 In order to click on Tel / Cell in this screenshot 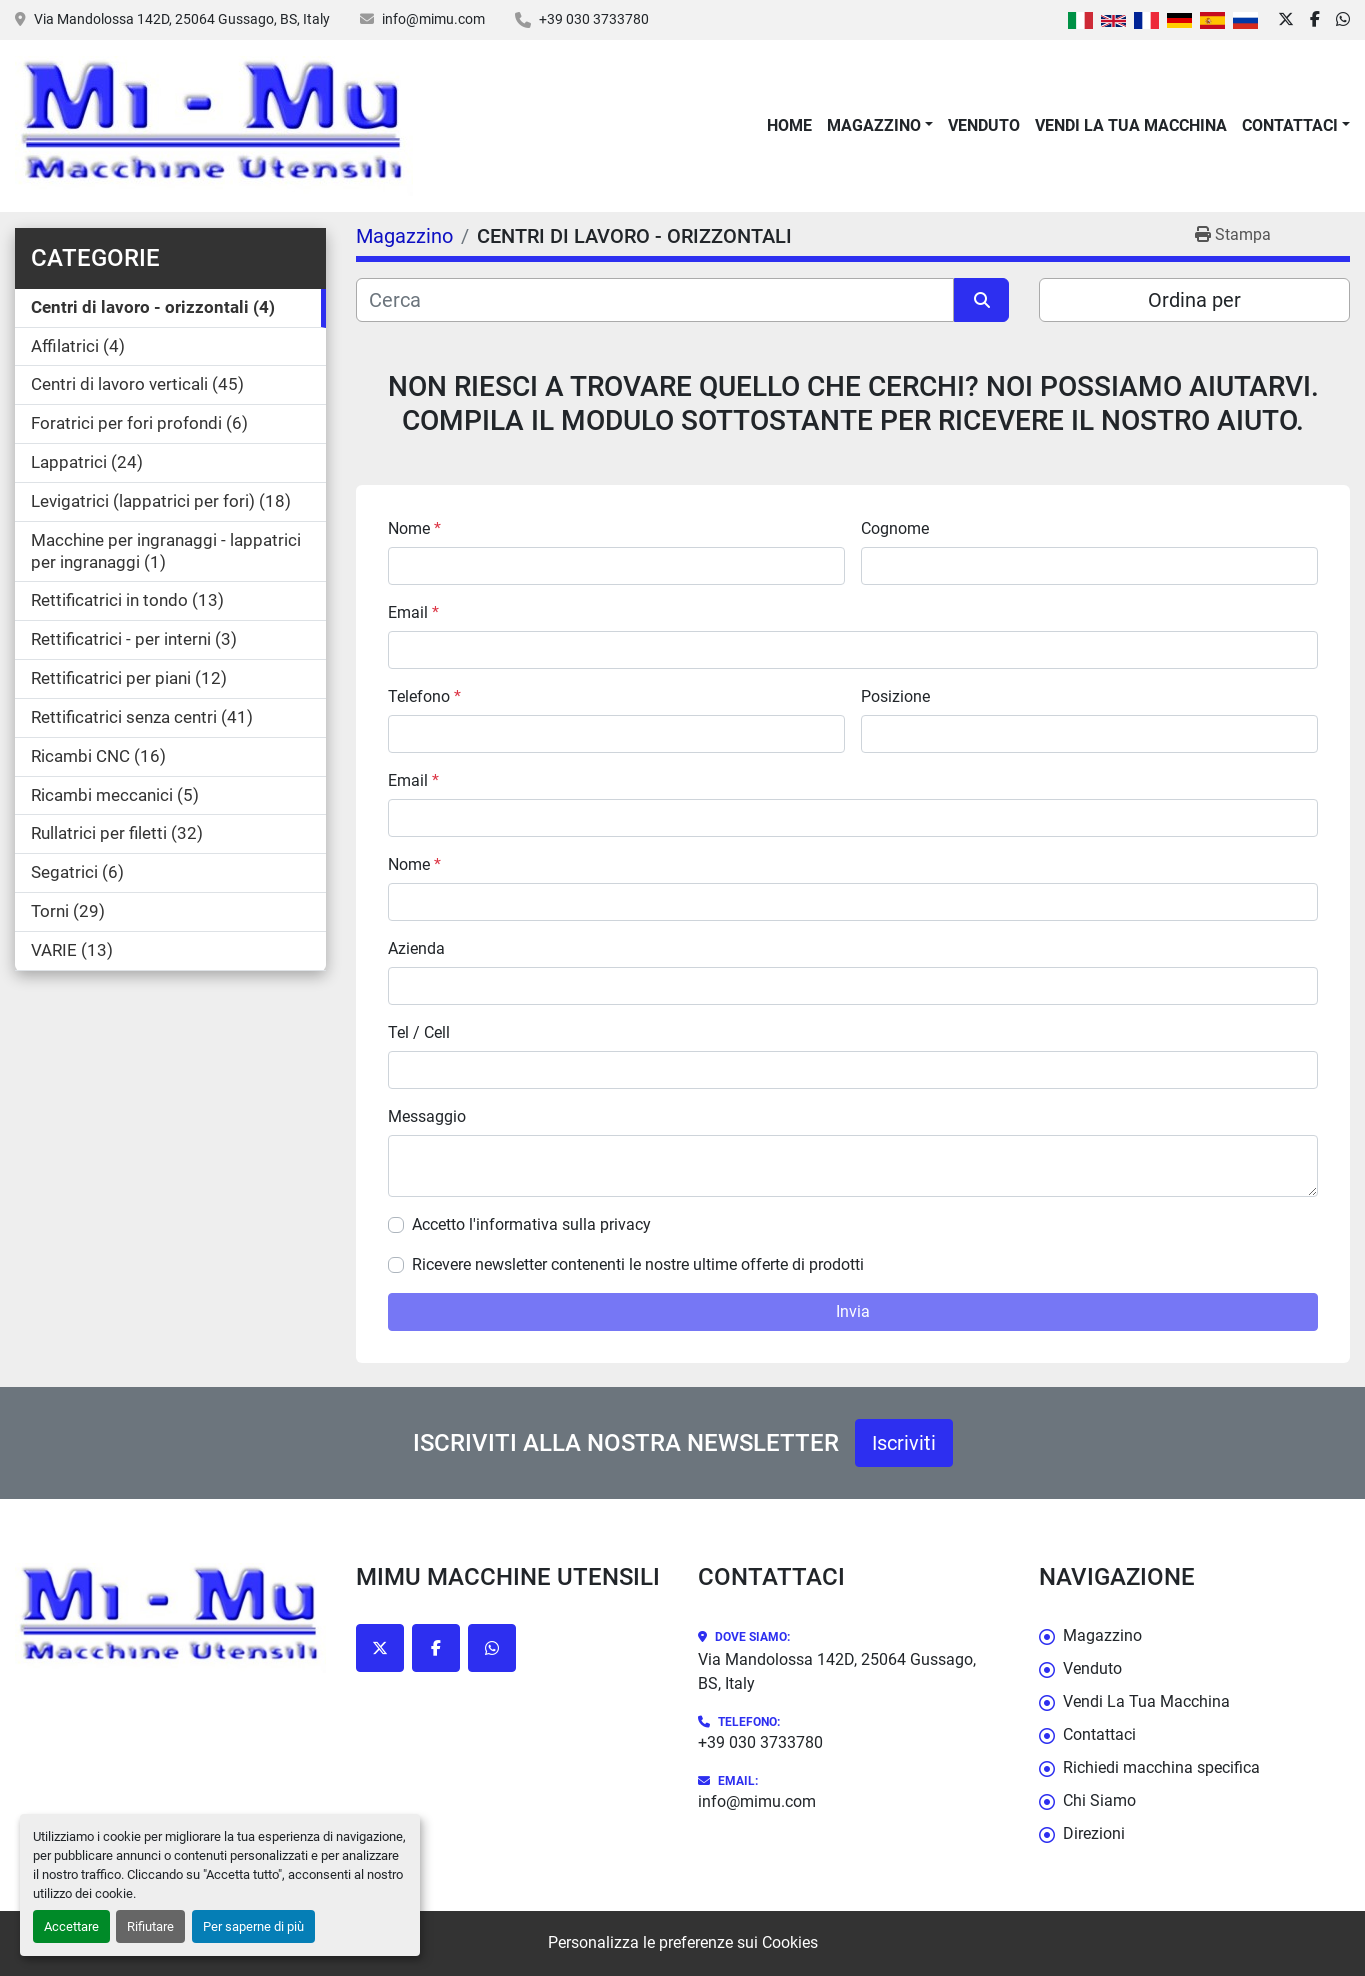, I will do `click(419, 1032)`.